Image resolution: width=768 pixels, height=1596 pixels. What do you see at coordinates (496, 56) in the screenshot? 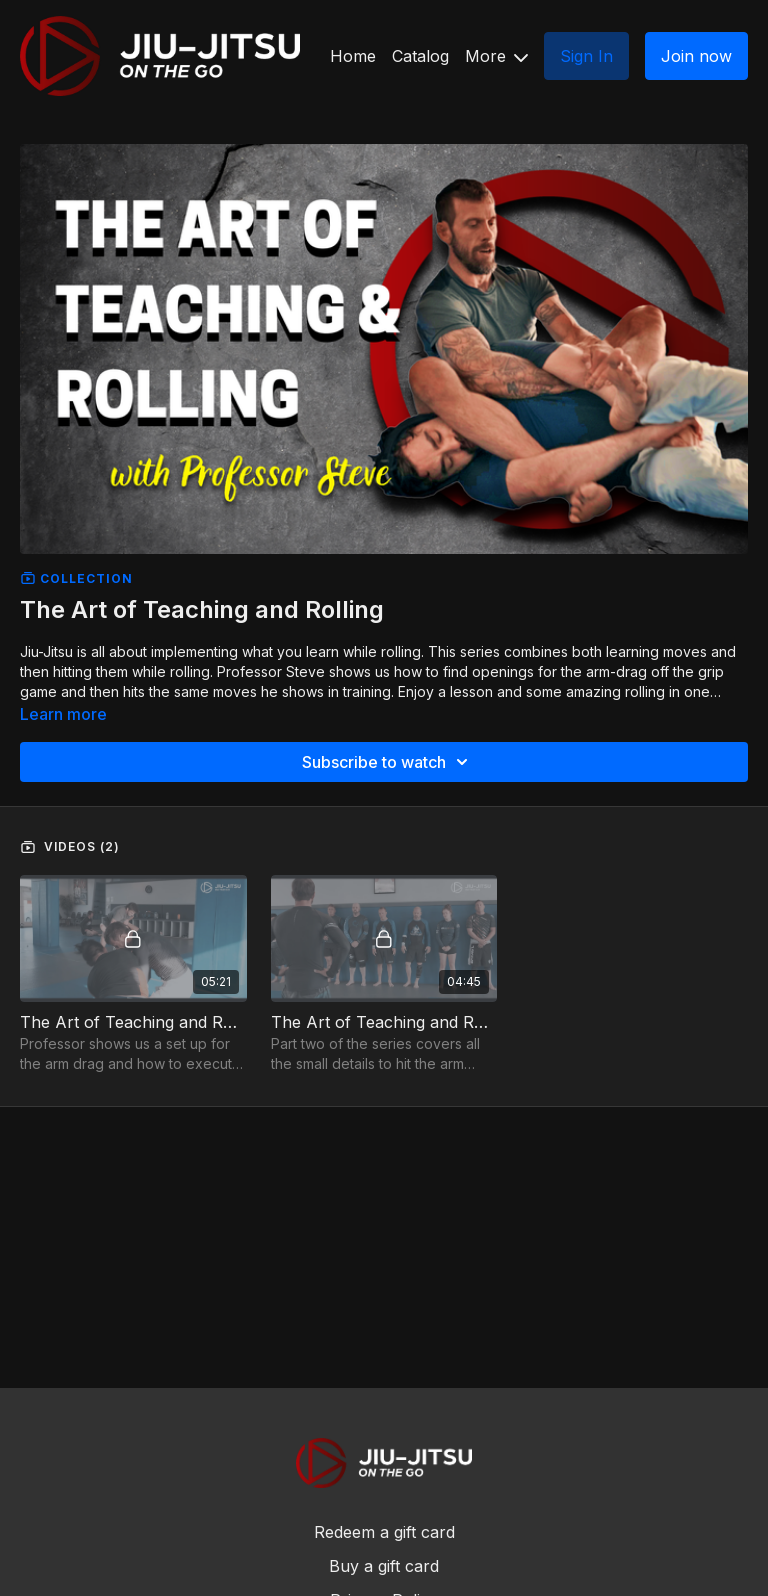
I see `More` at bounding box center [496, 56].